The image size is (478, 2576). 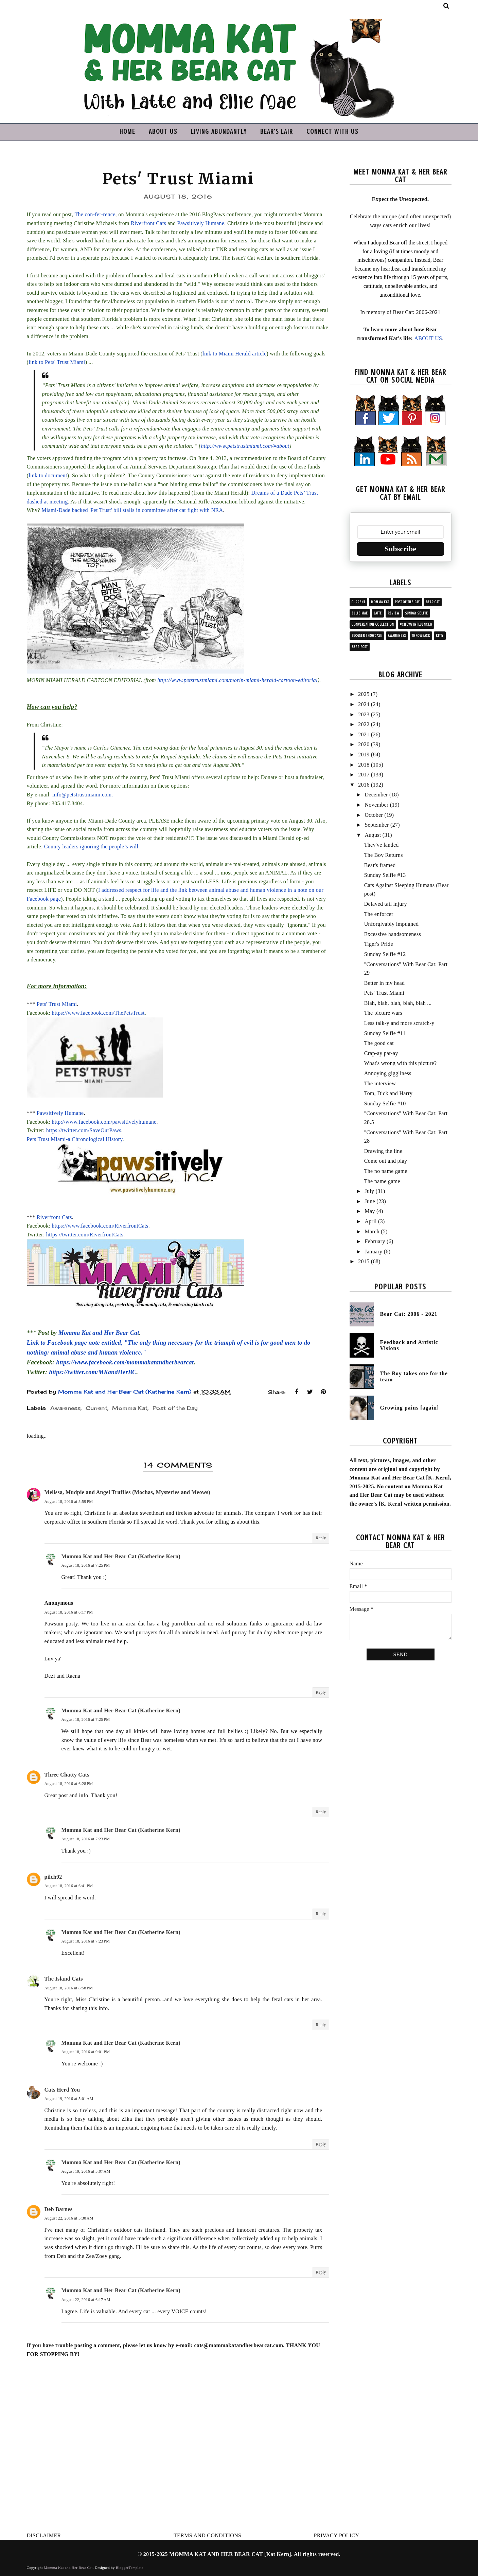 What do you see at coordinates (376, 794) in the screenshot?
I see `December` at bounding box center [376, 794].